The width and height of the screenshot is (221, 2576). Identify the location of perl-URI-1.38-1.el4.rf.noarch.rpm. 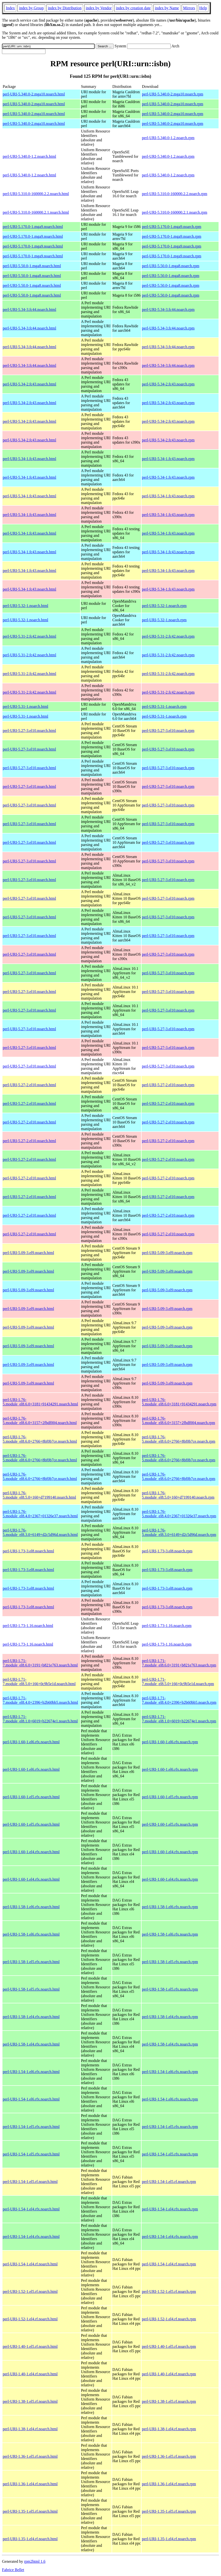
(169, 2429).